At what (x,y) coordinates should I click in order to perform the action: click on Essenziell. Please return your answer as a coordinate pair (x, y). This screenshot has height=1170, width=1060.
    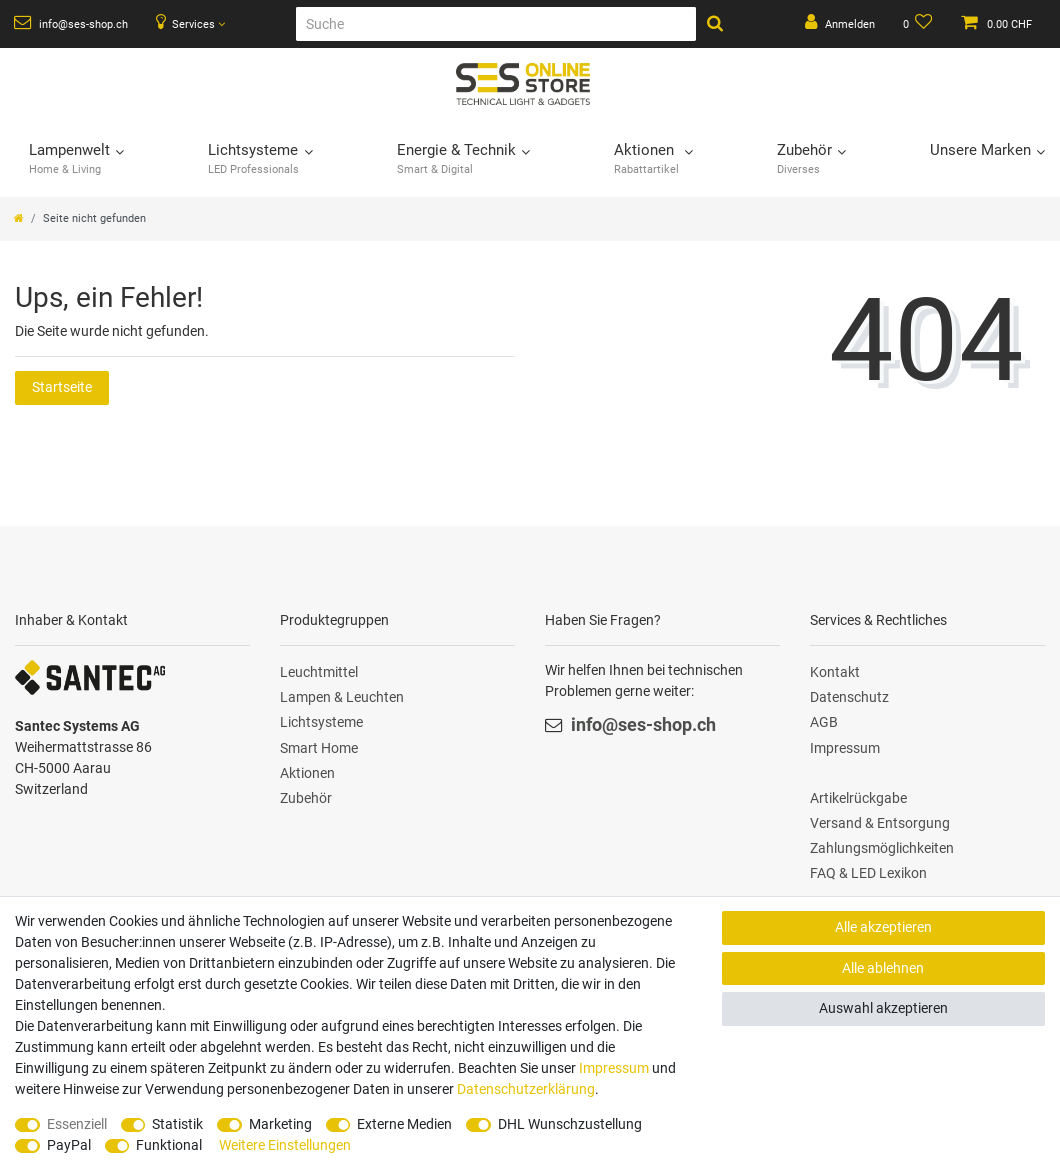
    Looking at the image, I should click on (77, 1124).